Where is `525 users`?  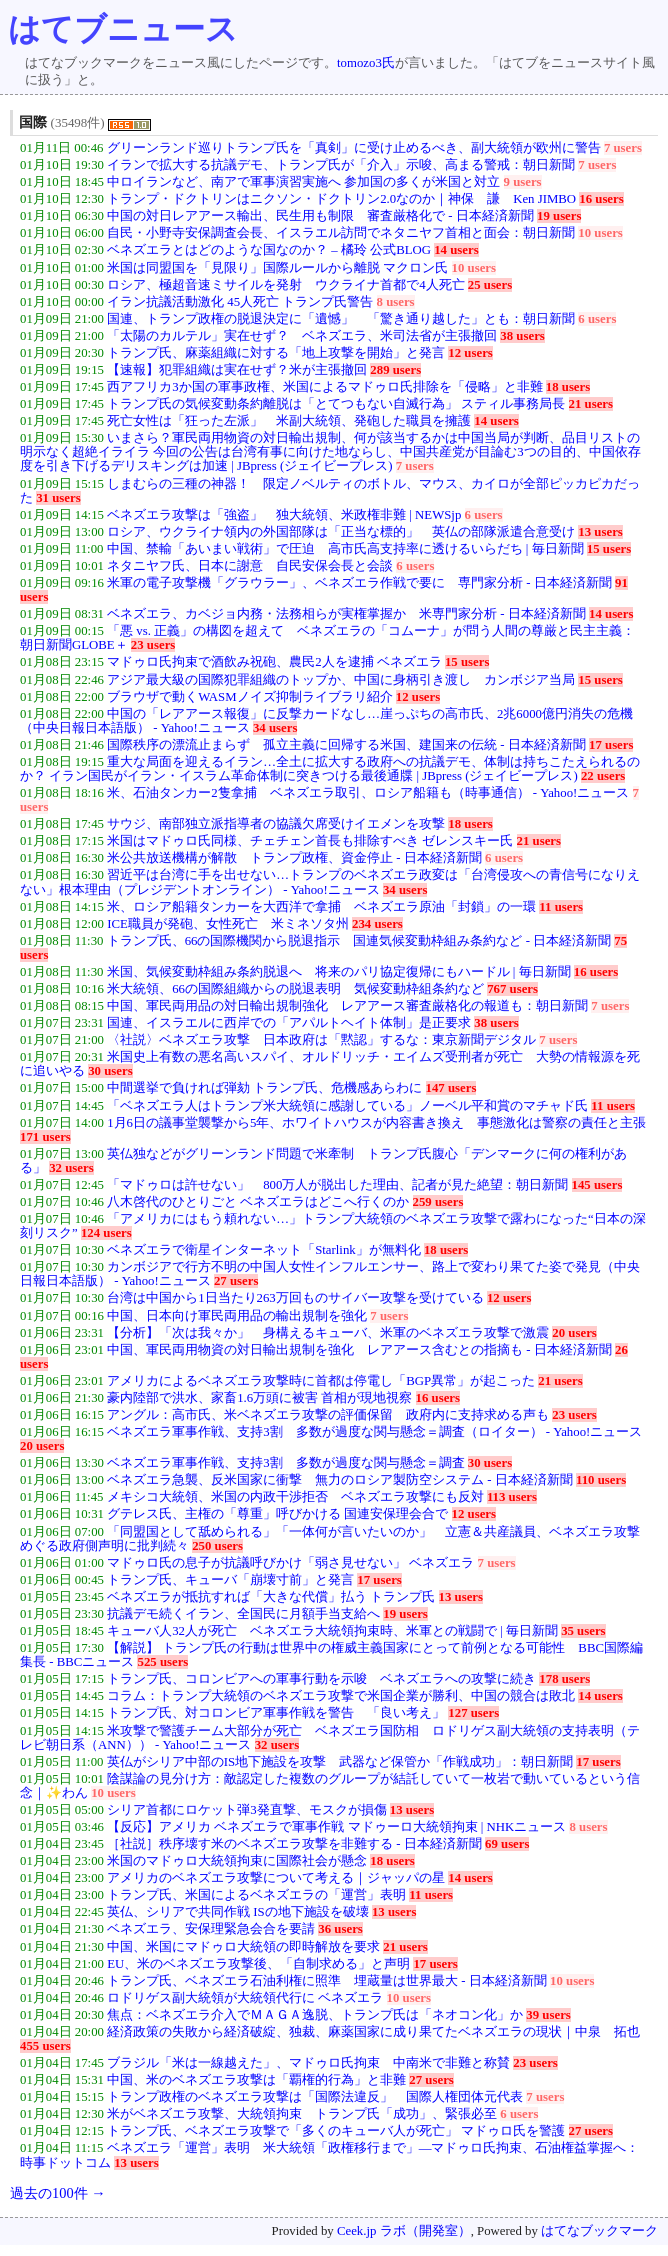 525 users is located at coordinates (162, 1662).